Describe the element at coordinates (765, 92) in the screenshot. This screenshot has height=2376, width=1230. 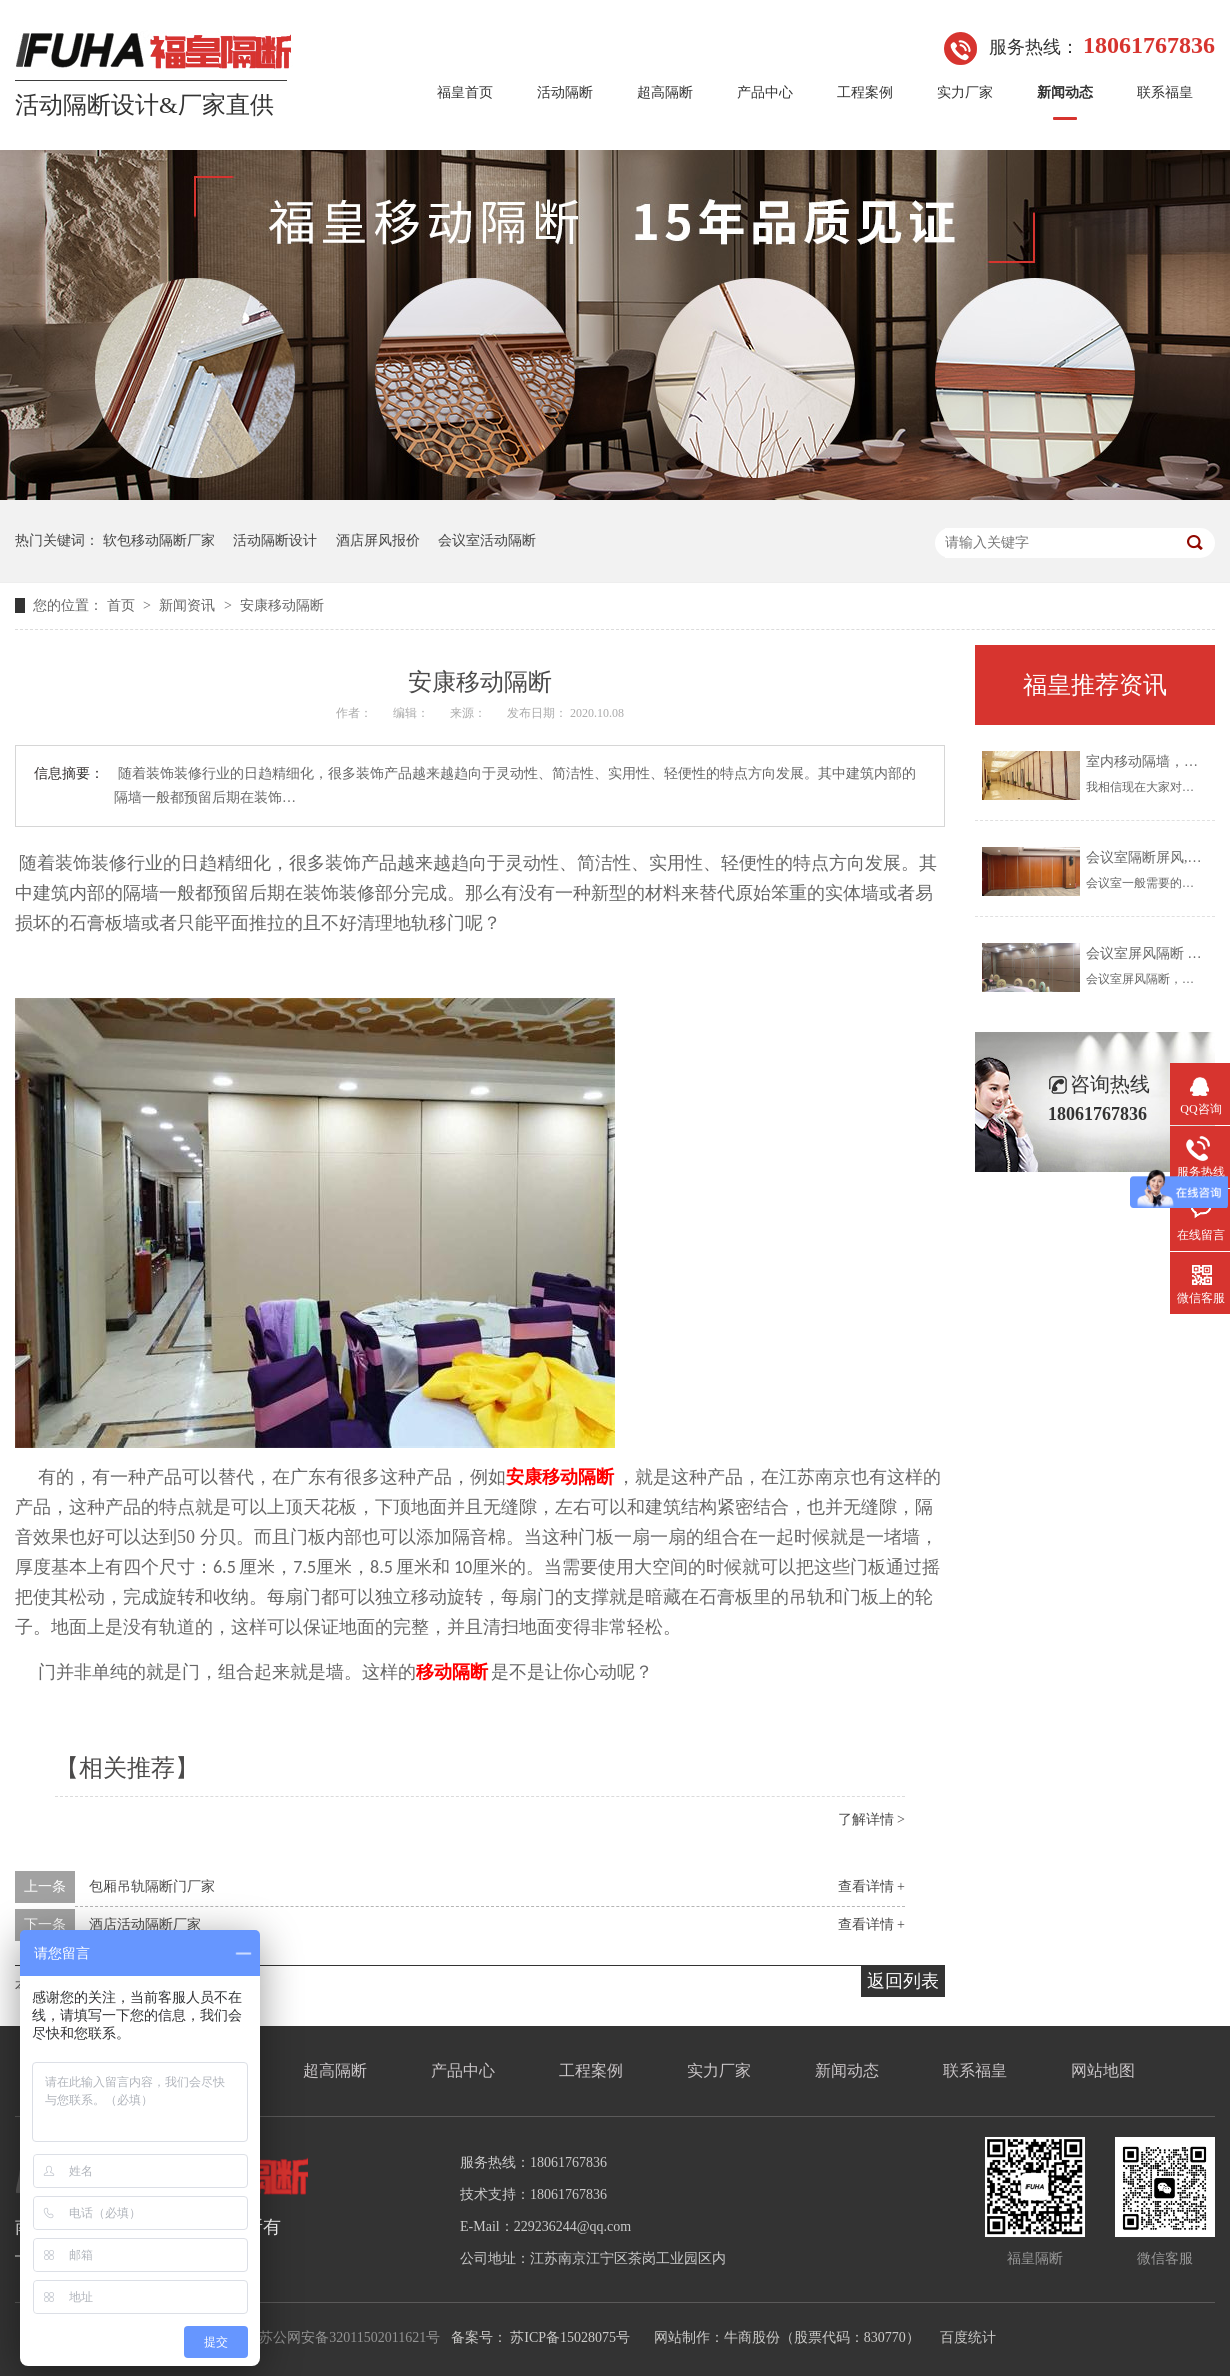
I see `产品中心` at that location.